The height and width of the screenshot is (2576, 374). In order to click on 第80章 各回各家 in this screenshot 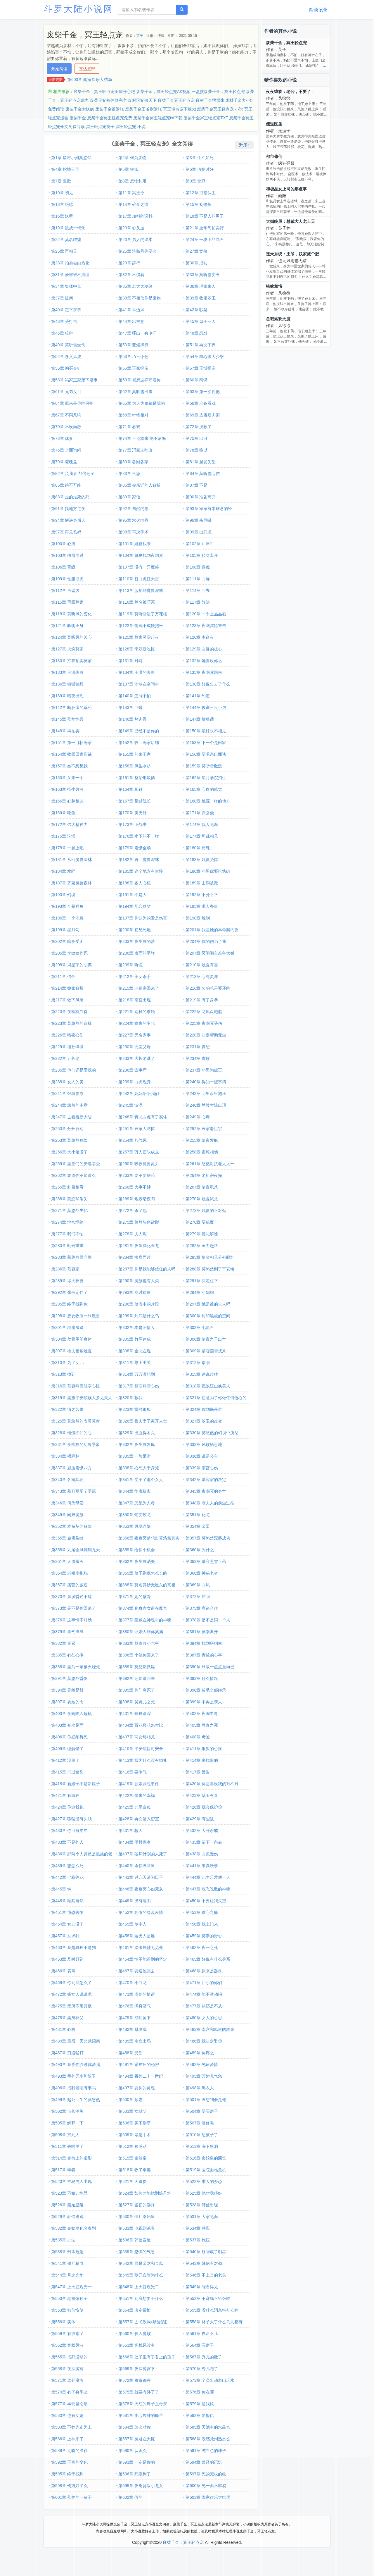, I will do `click(133, 461)`.